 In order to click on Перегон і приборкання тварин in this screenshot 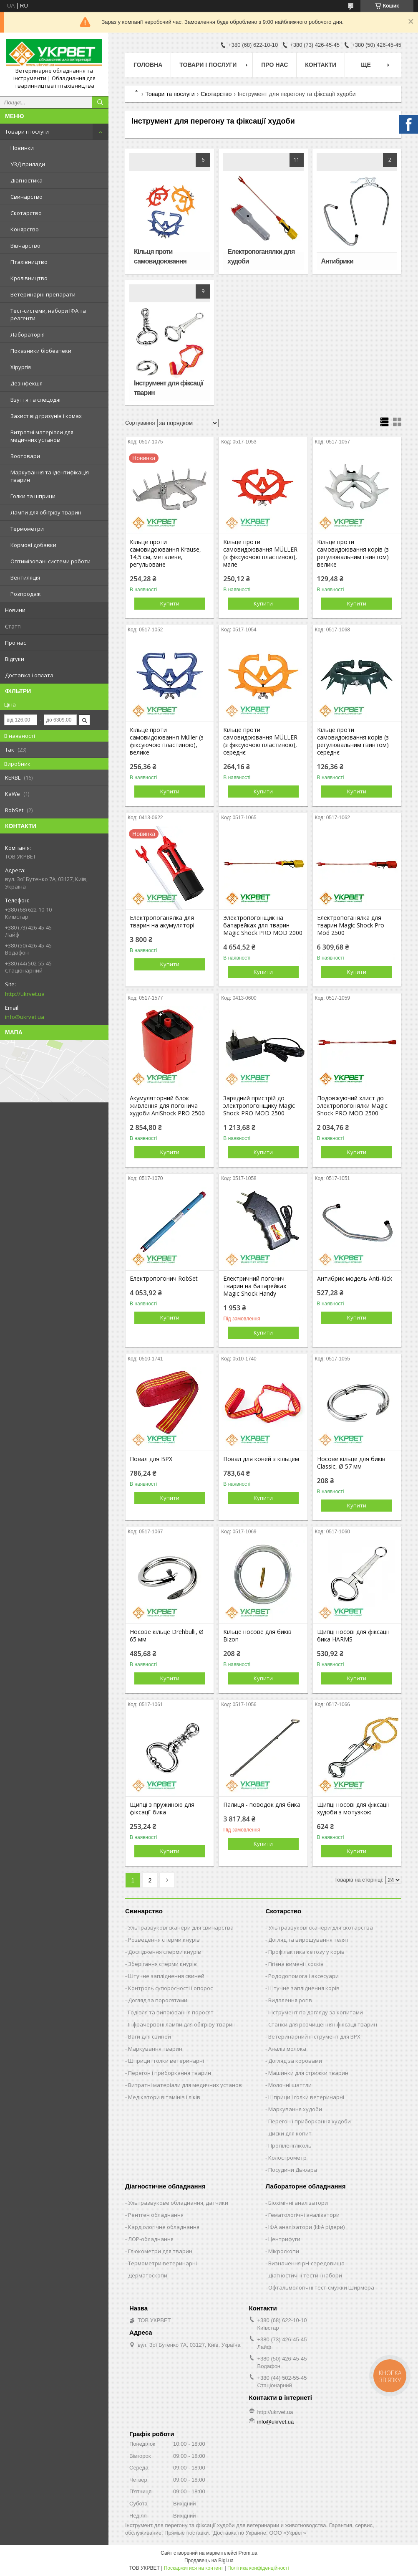, I will do `click(169, 2073)`.